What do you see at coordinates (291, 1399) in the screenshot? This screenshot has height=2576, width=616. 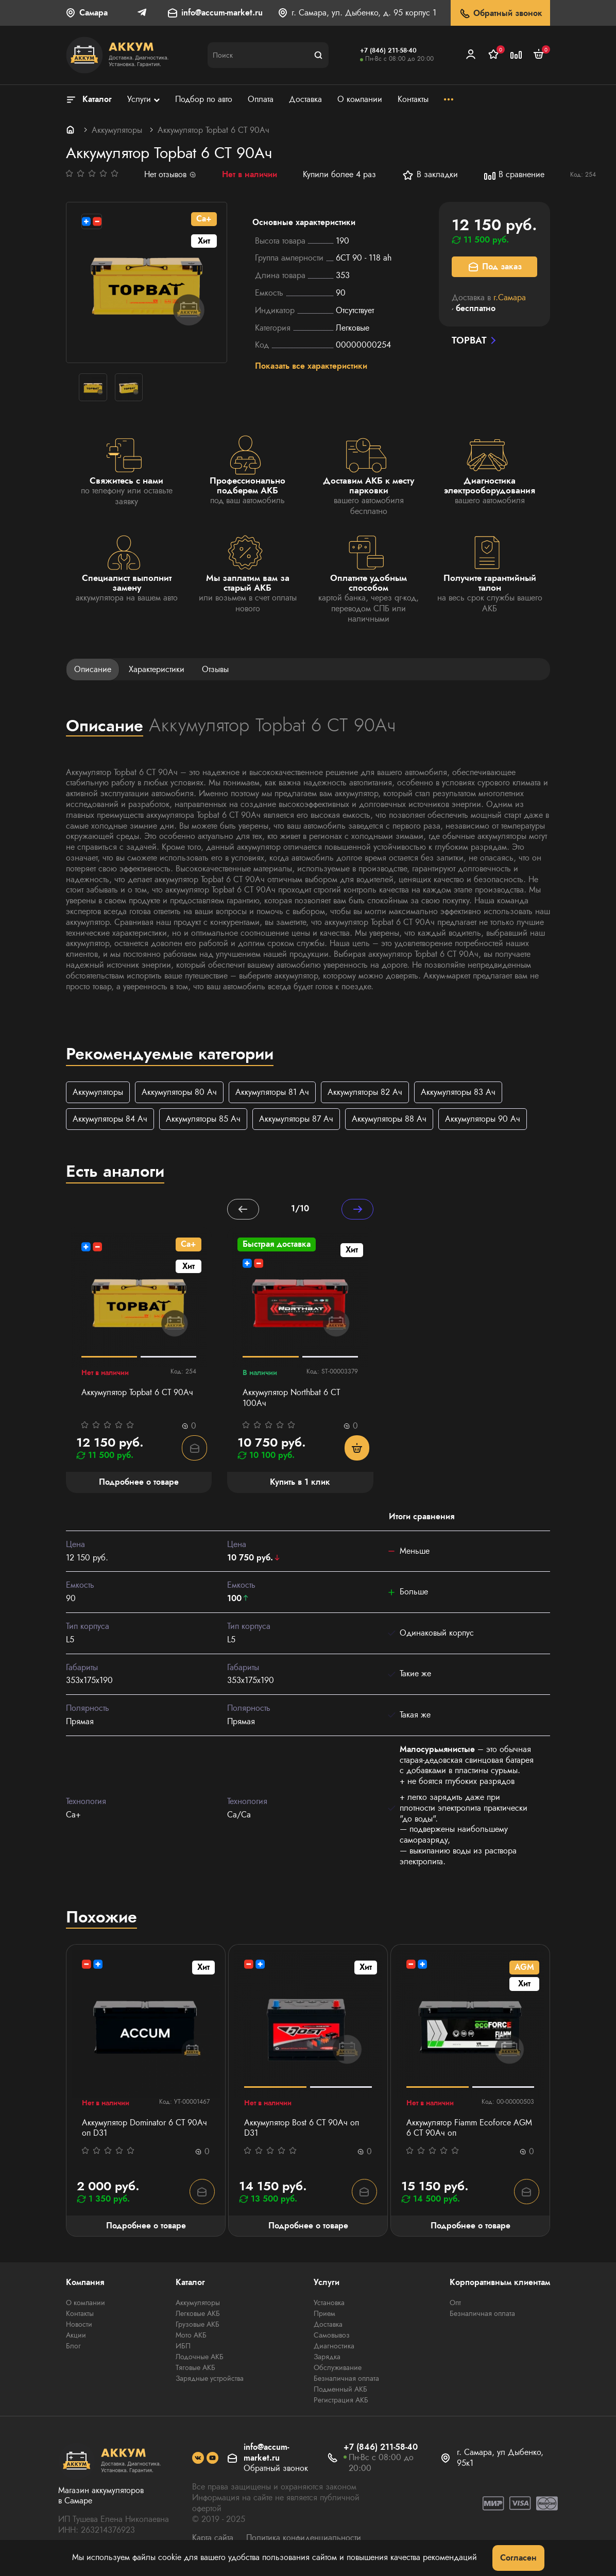 I see `Аккумулятор Northbat 6 CT 100Ач` at bounding box center [291, 1399].